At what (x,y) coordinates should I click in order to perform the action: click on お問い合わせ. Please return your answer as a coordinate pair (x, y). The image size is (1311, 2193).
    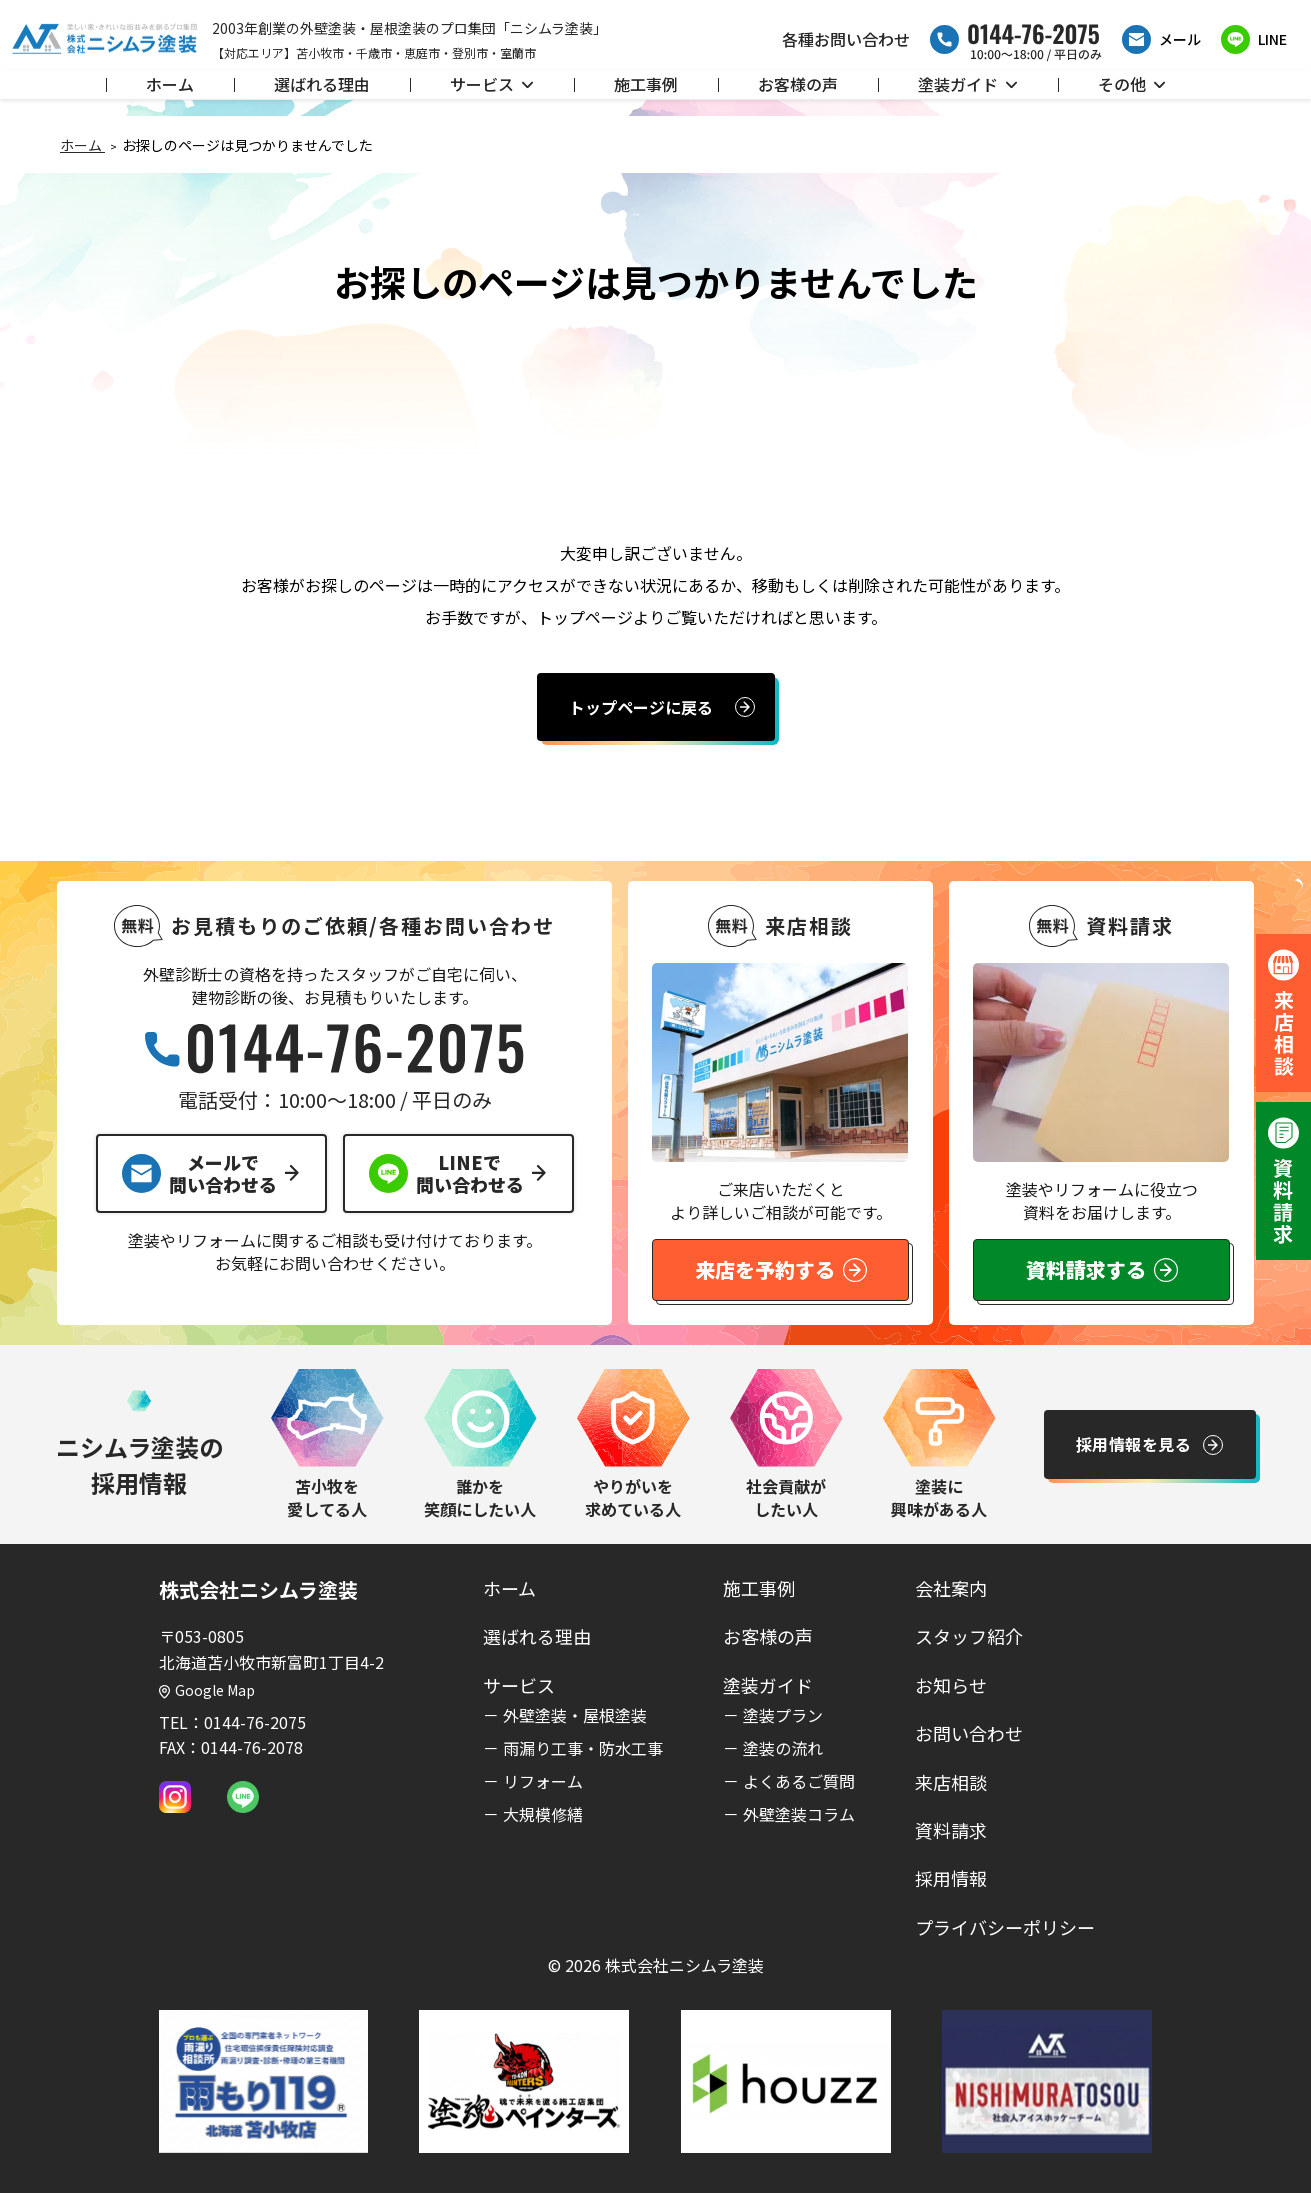
    Looking at the image, I should click on (969, 1733).